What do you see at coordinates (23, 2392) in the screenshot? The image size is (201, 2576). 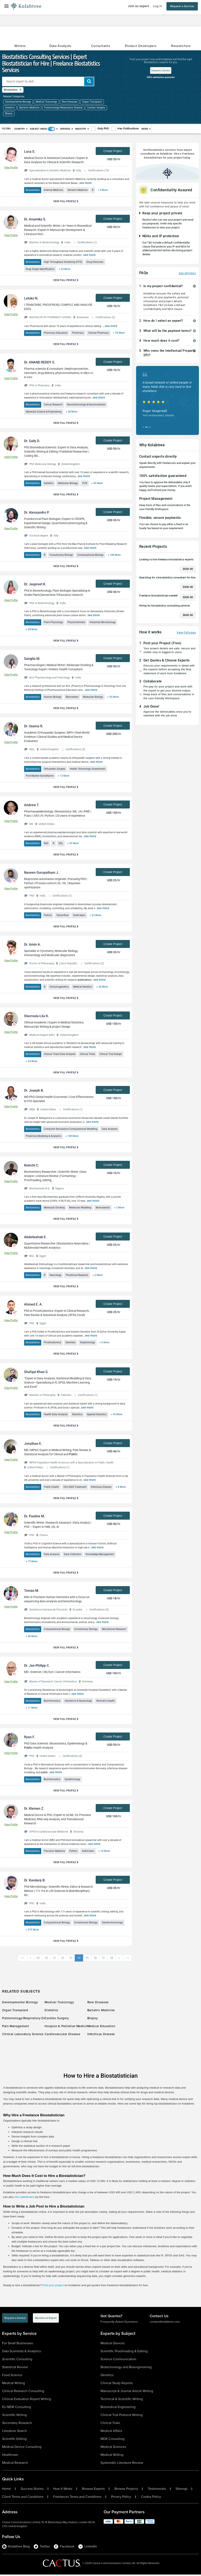 I see `Clinical Research Consulting` at bounding box center [23, 2392].